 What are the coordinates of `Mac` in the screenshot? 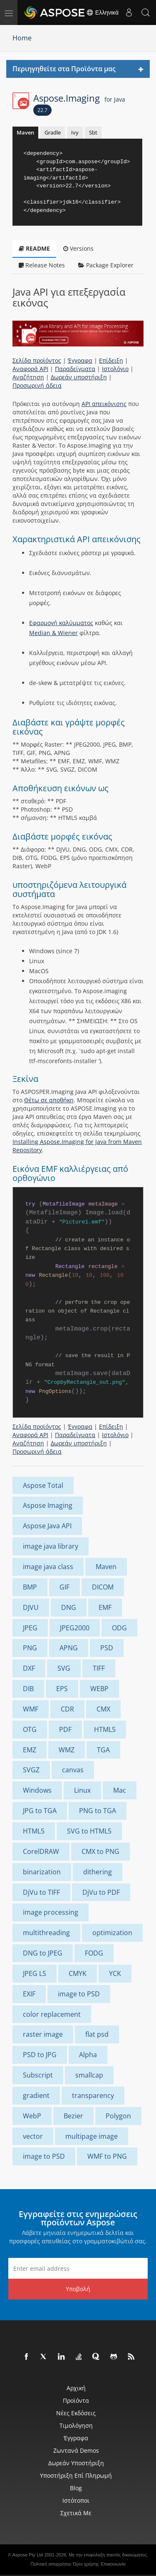 It's located at (119, 1790).